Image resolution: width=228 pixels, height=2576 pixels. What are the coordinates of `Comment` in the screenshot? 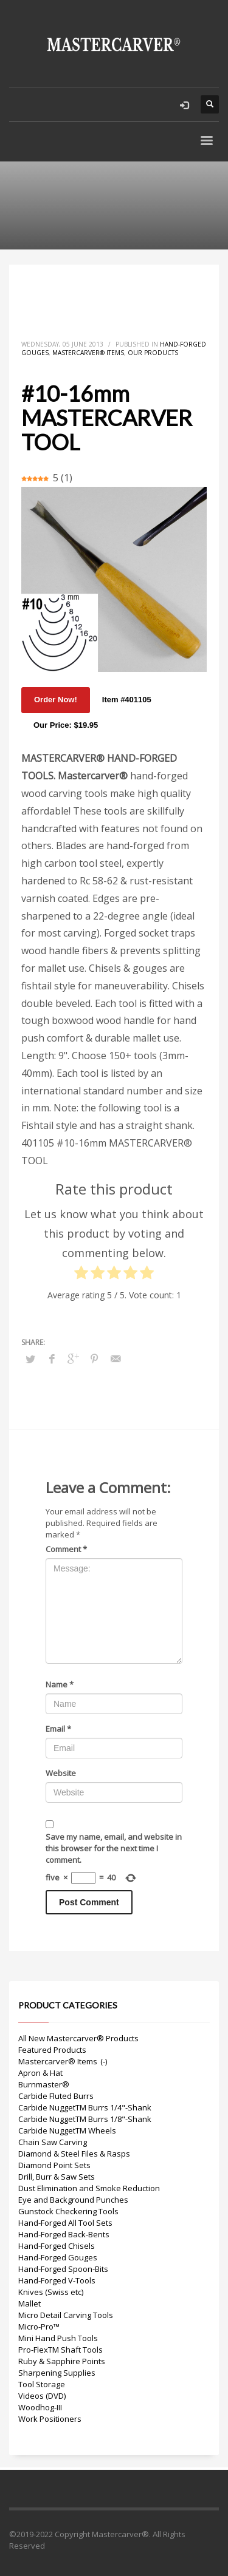 It's located at (66, 1549).